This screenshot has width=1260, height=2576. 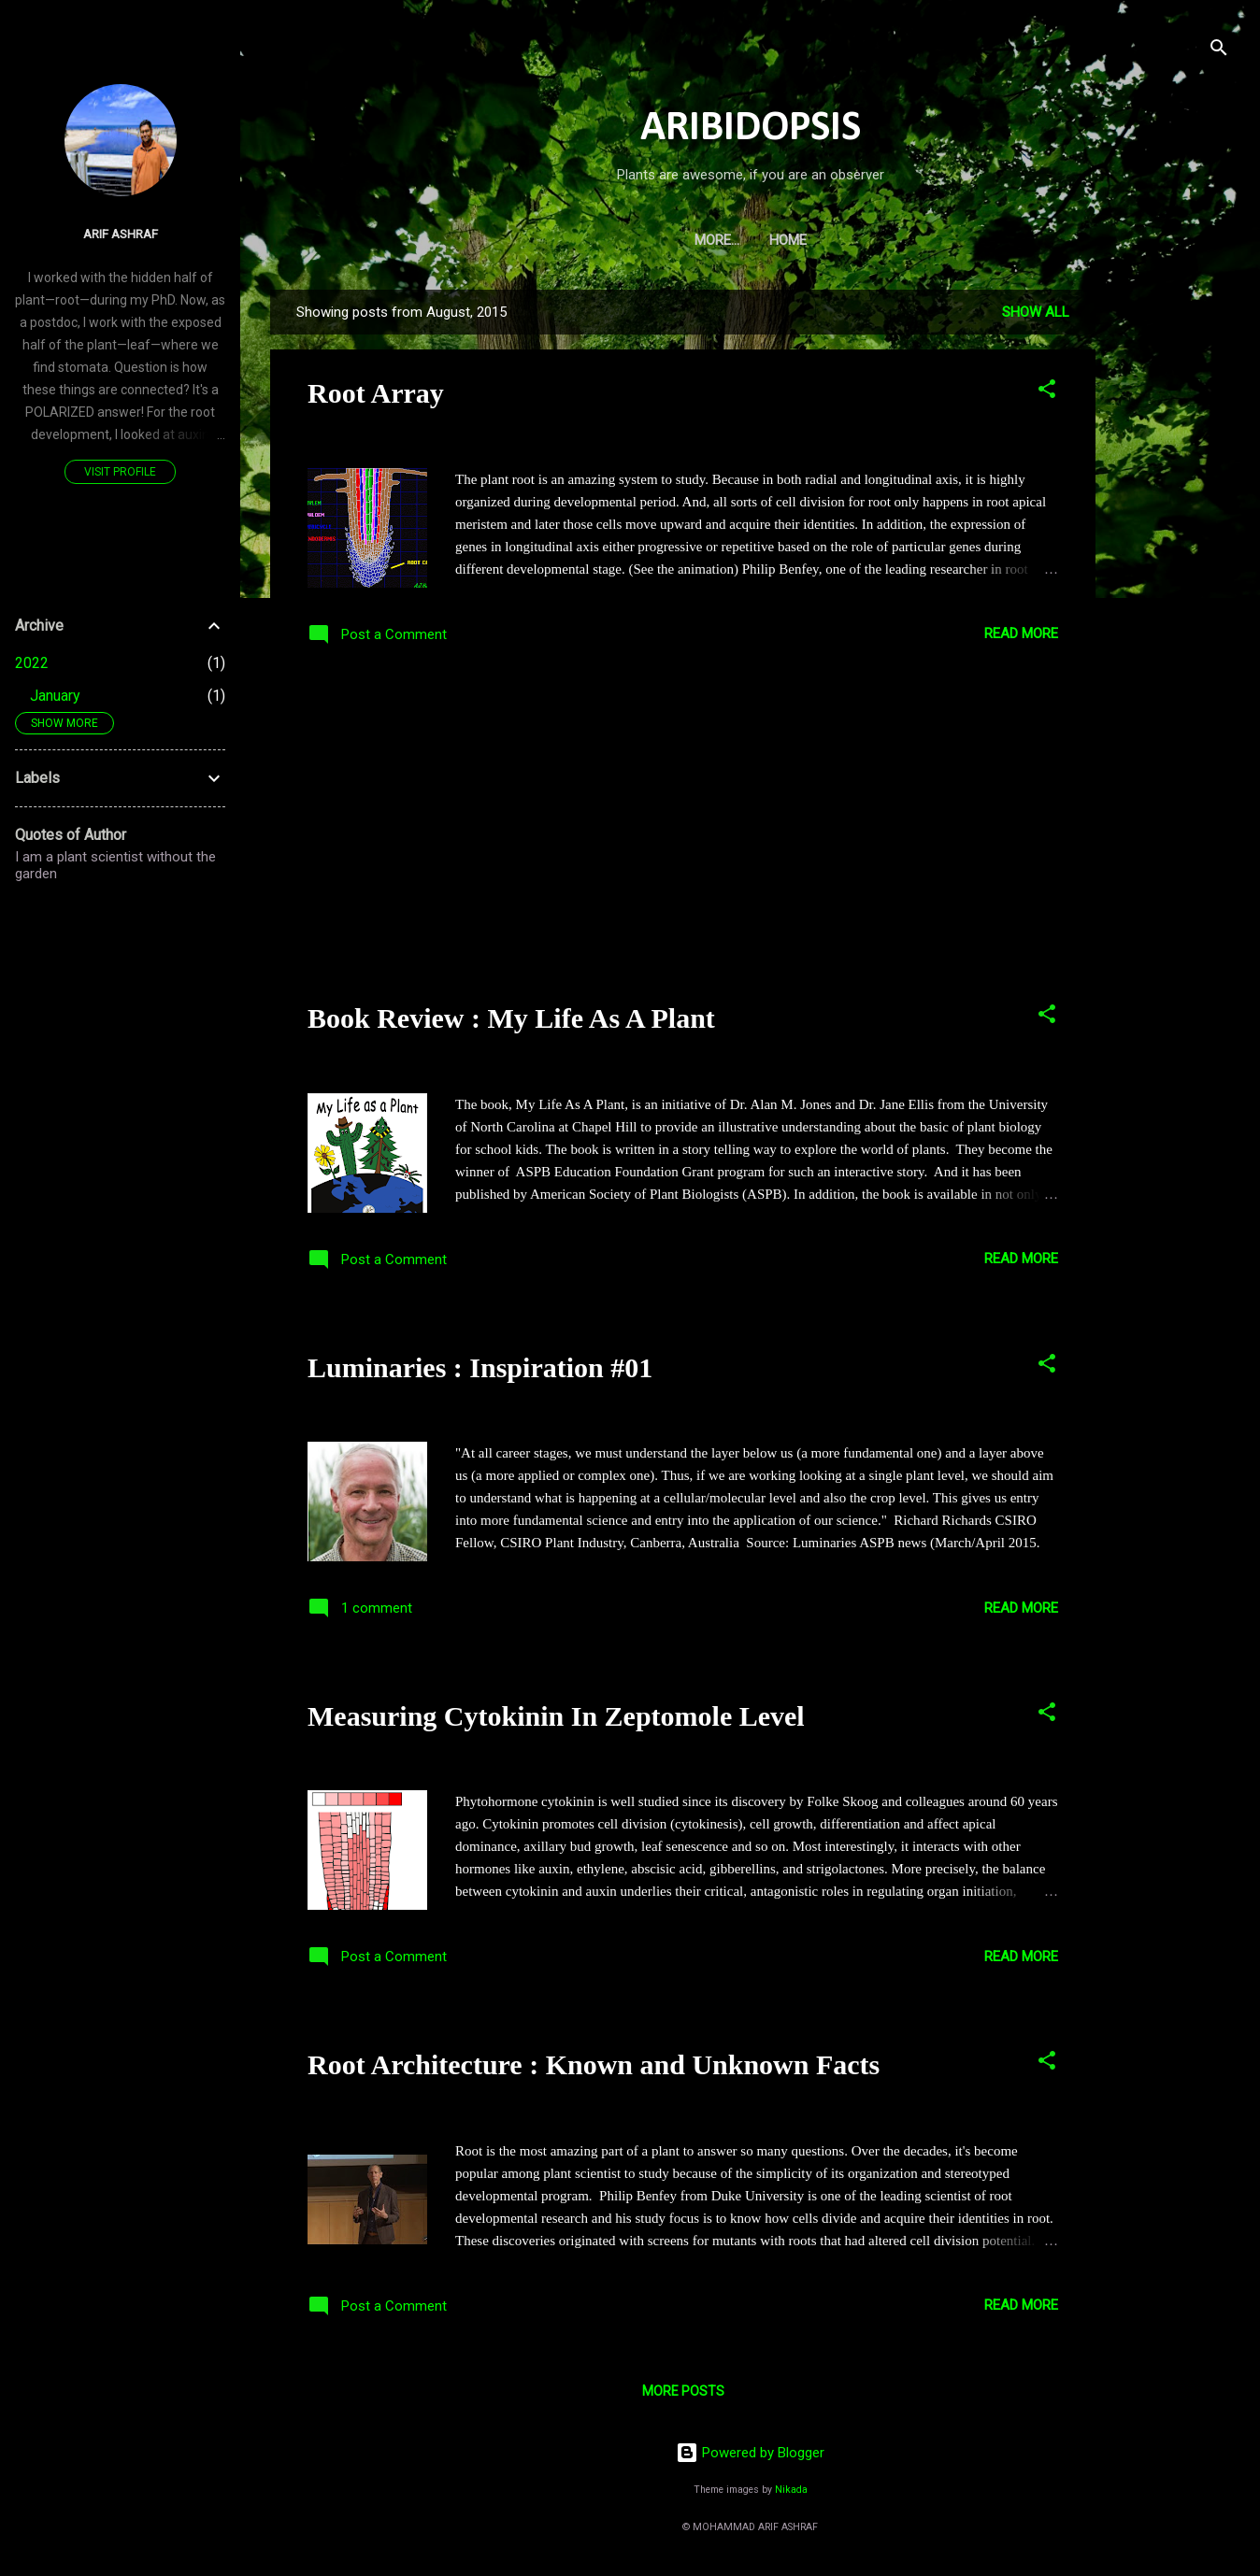 What do you see at coordinates (480, 1367) in the screenshot?
I see `Luminaries : Inspiration #01` at bounding box center [480, 1367].